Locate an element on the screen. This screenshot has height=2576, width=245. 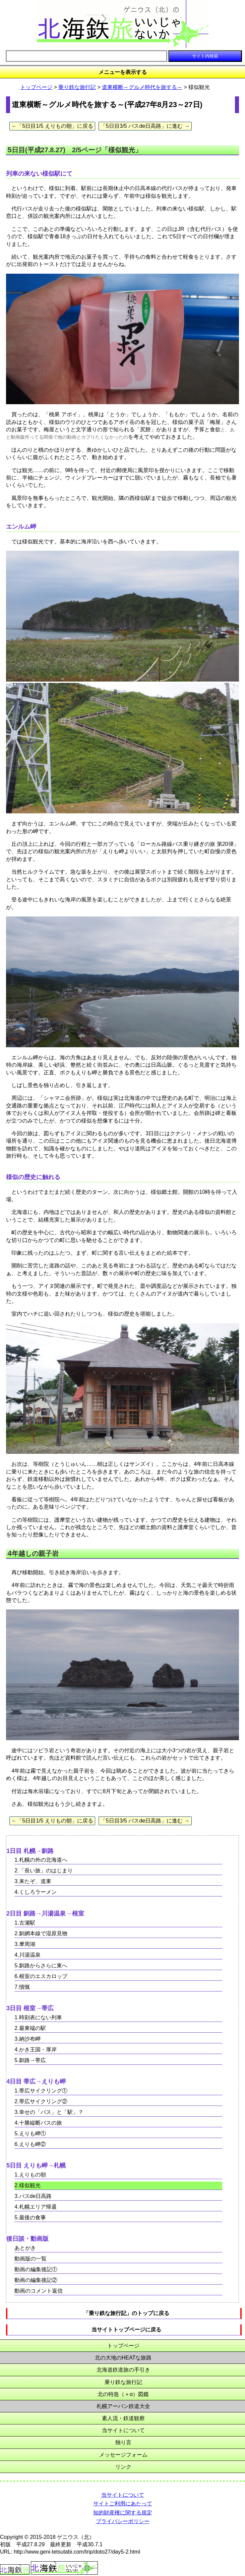
6.根室のエスカロップ is located at coordinates (40, 1976).